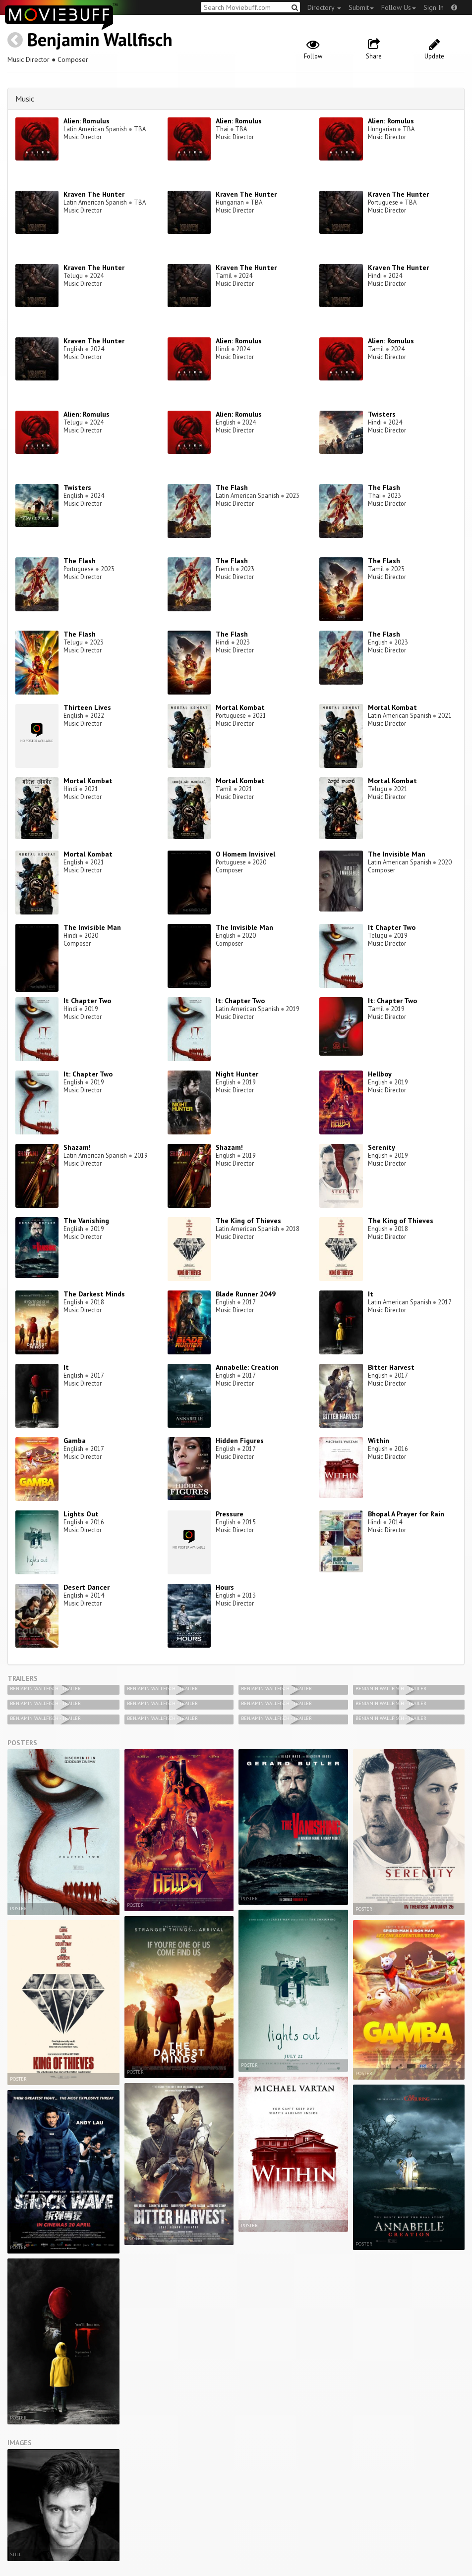 This screenshot has width=472, height=2576. What do you see at coordinates (396, 854) in the screenshot?
I see `The Invisible Man` at bounding box center [396, 854].